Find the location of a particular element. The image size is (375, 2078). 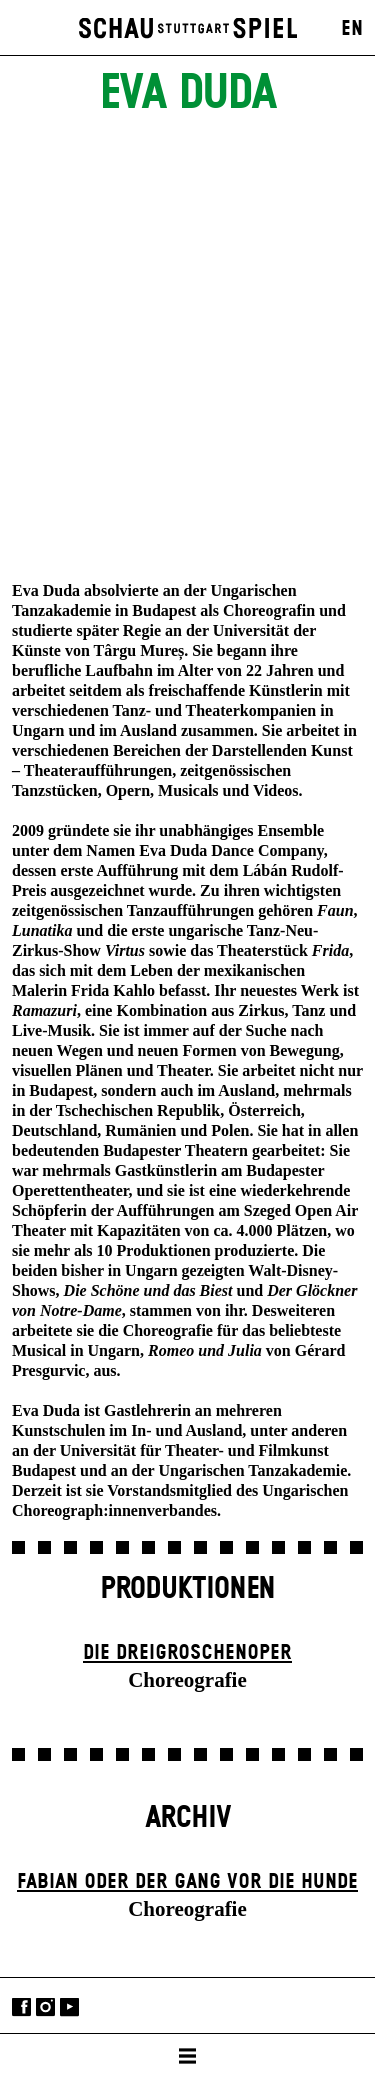

Facebook is located at coordinates (21, 2007).